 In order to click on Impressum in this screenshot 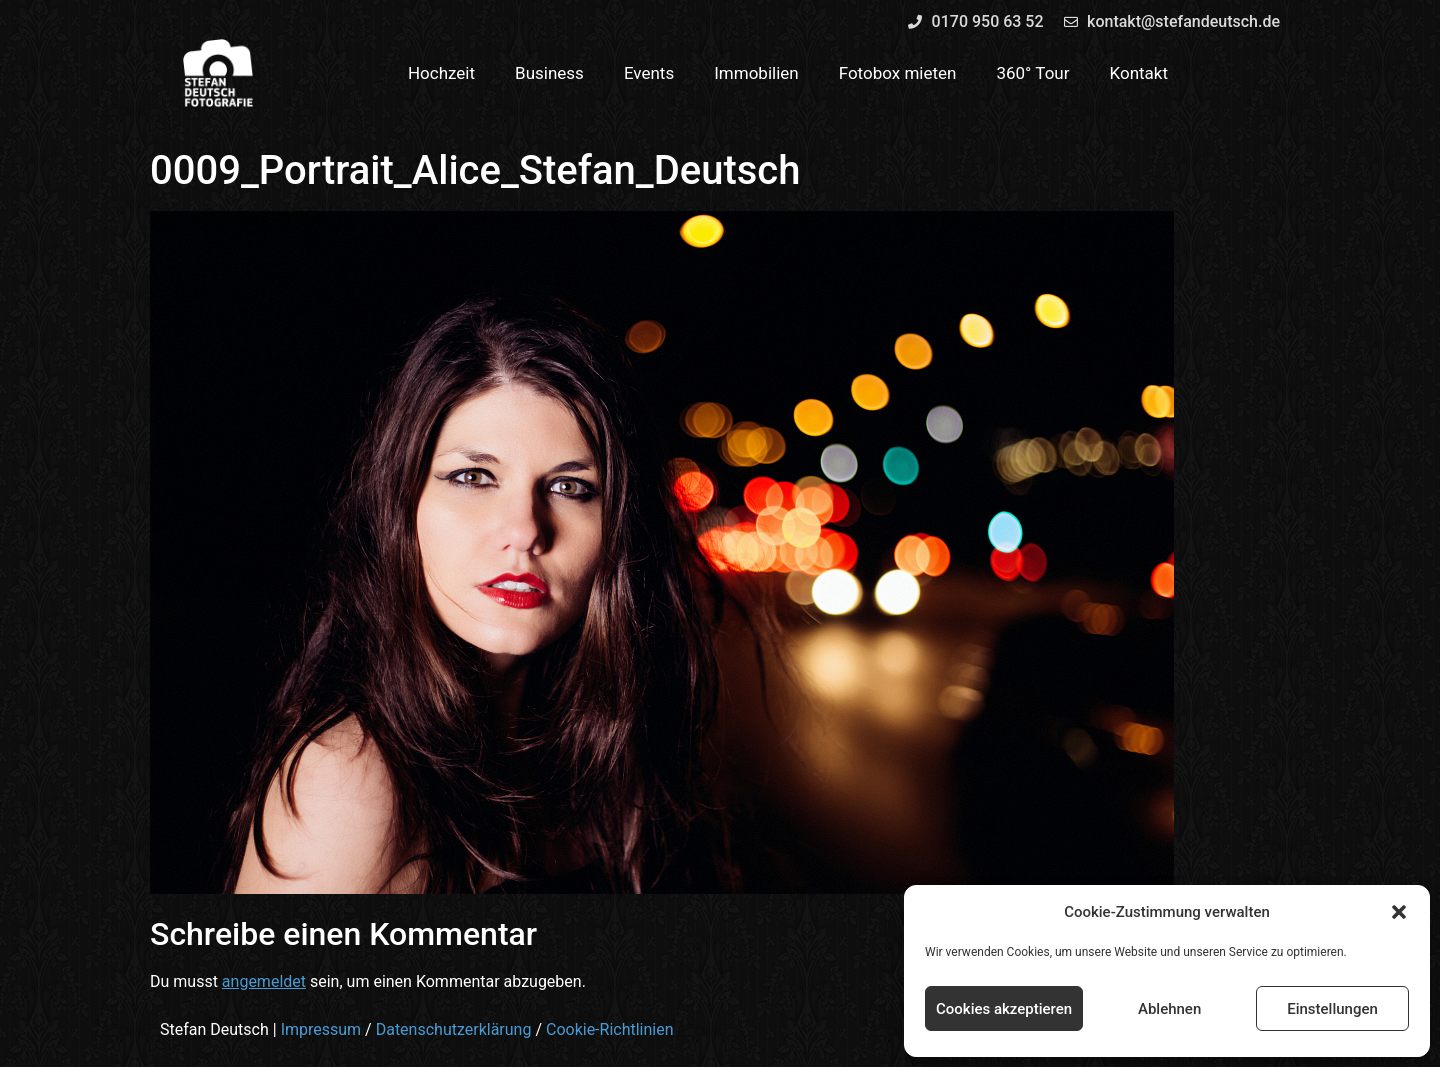, I will do `click(321, 1029)`.